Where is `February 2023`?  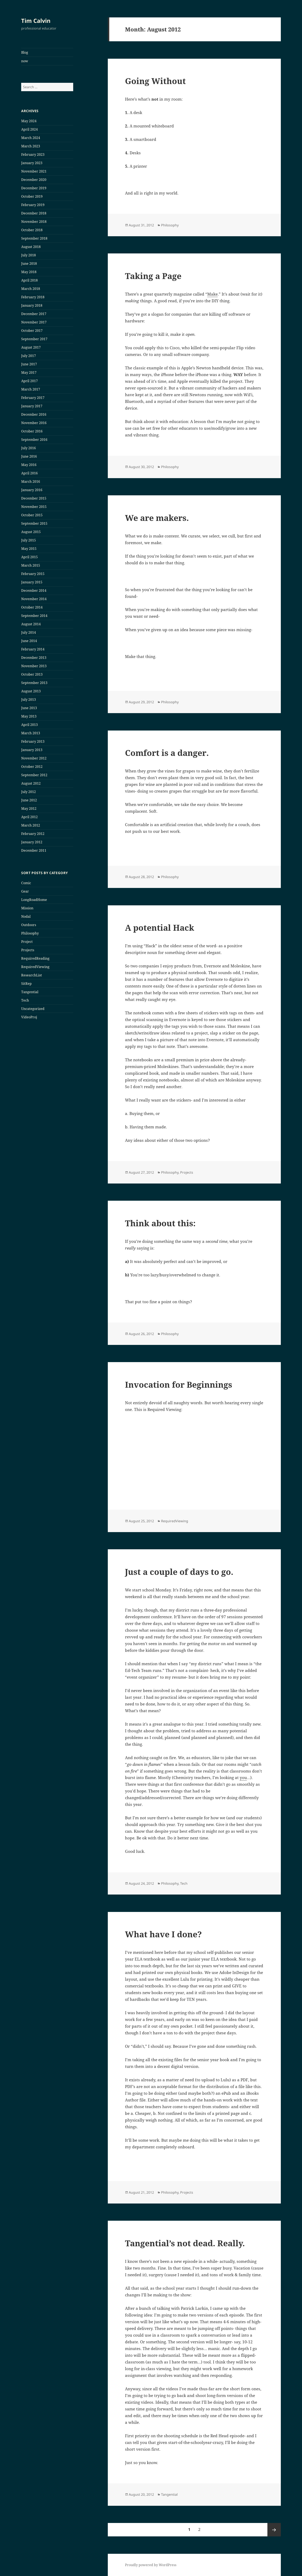 February 2023 is located at coordinates (32, 154).